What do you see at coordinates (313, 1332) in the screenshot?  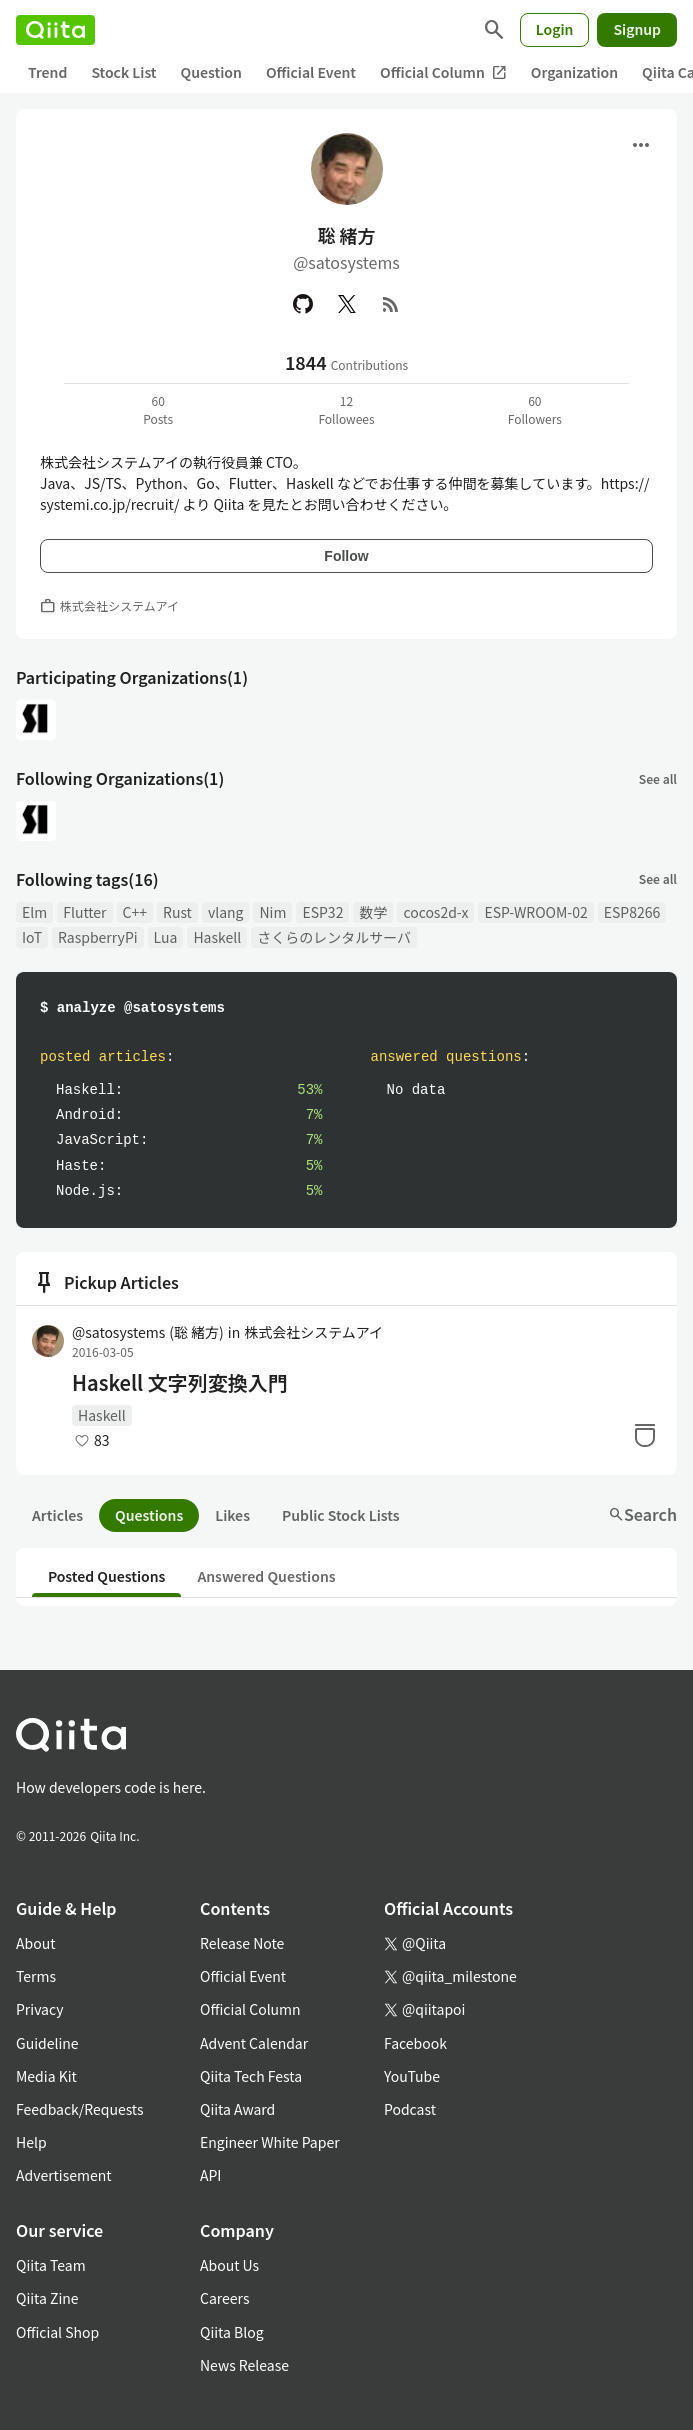 I see `株式会社システムアイ` at bounding box center [313, 1332].